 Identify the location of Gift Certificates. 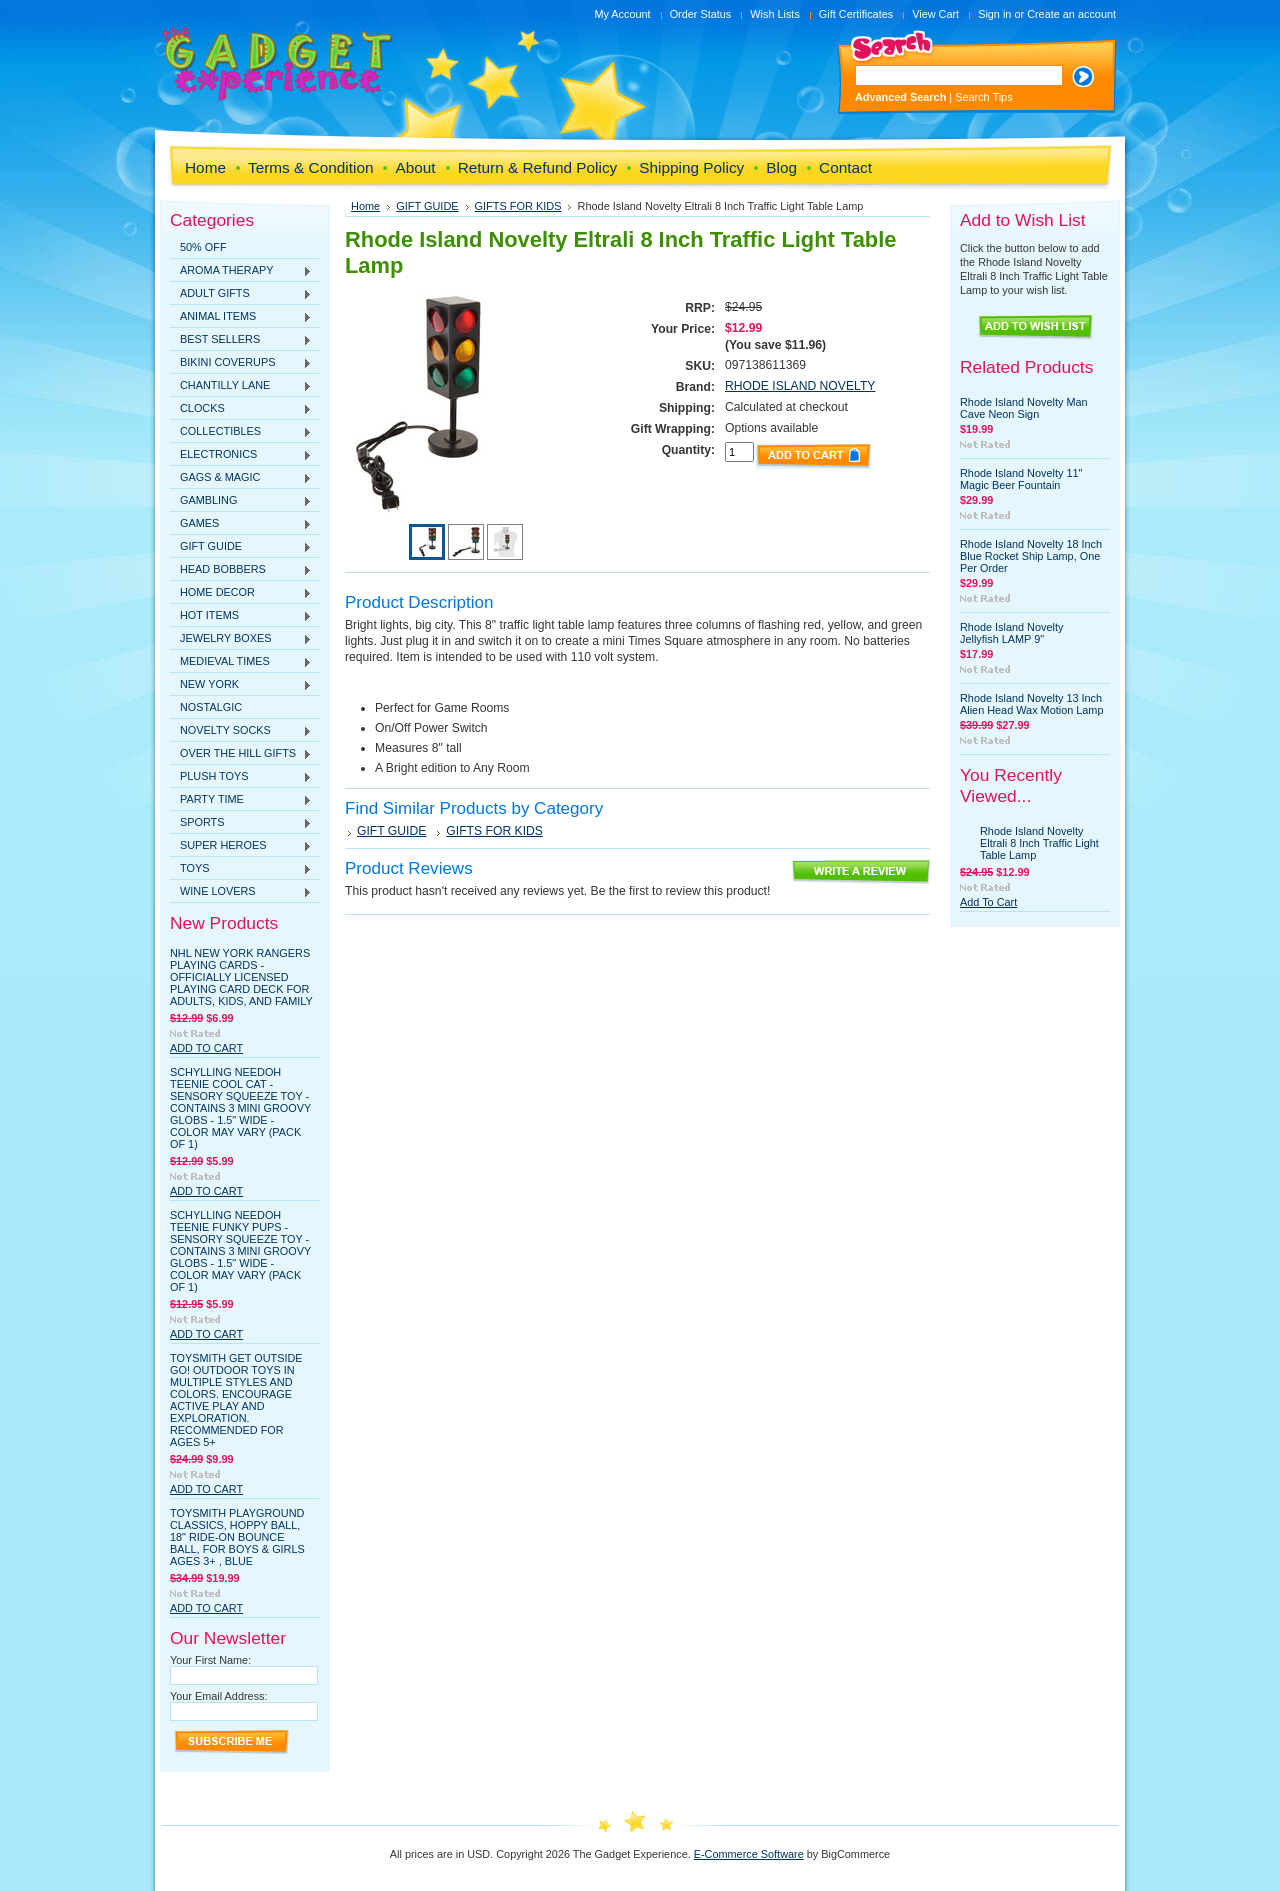
(856, 14).